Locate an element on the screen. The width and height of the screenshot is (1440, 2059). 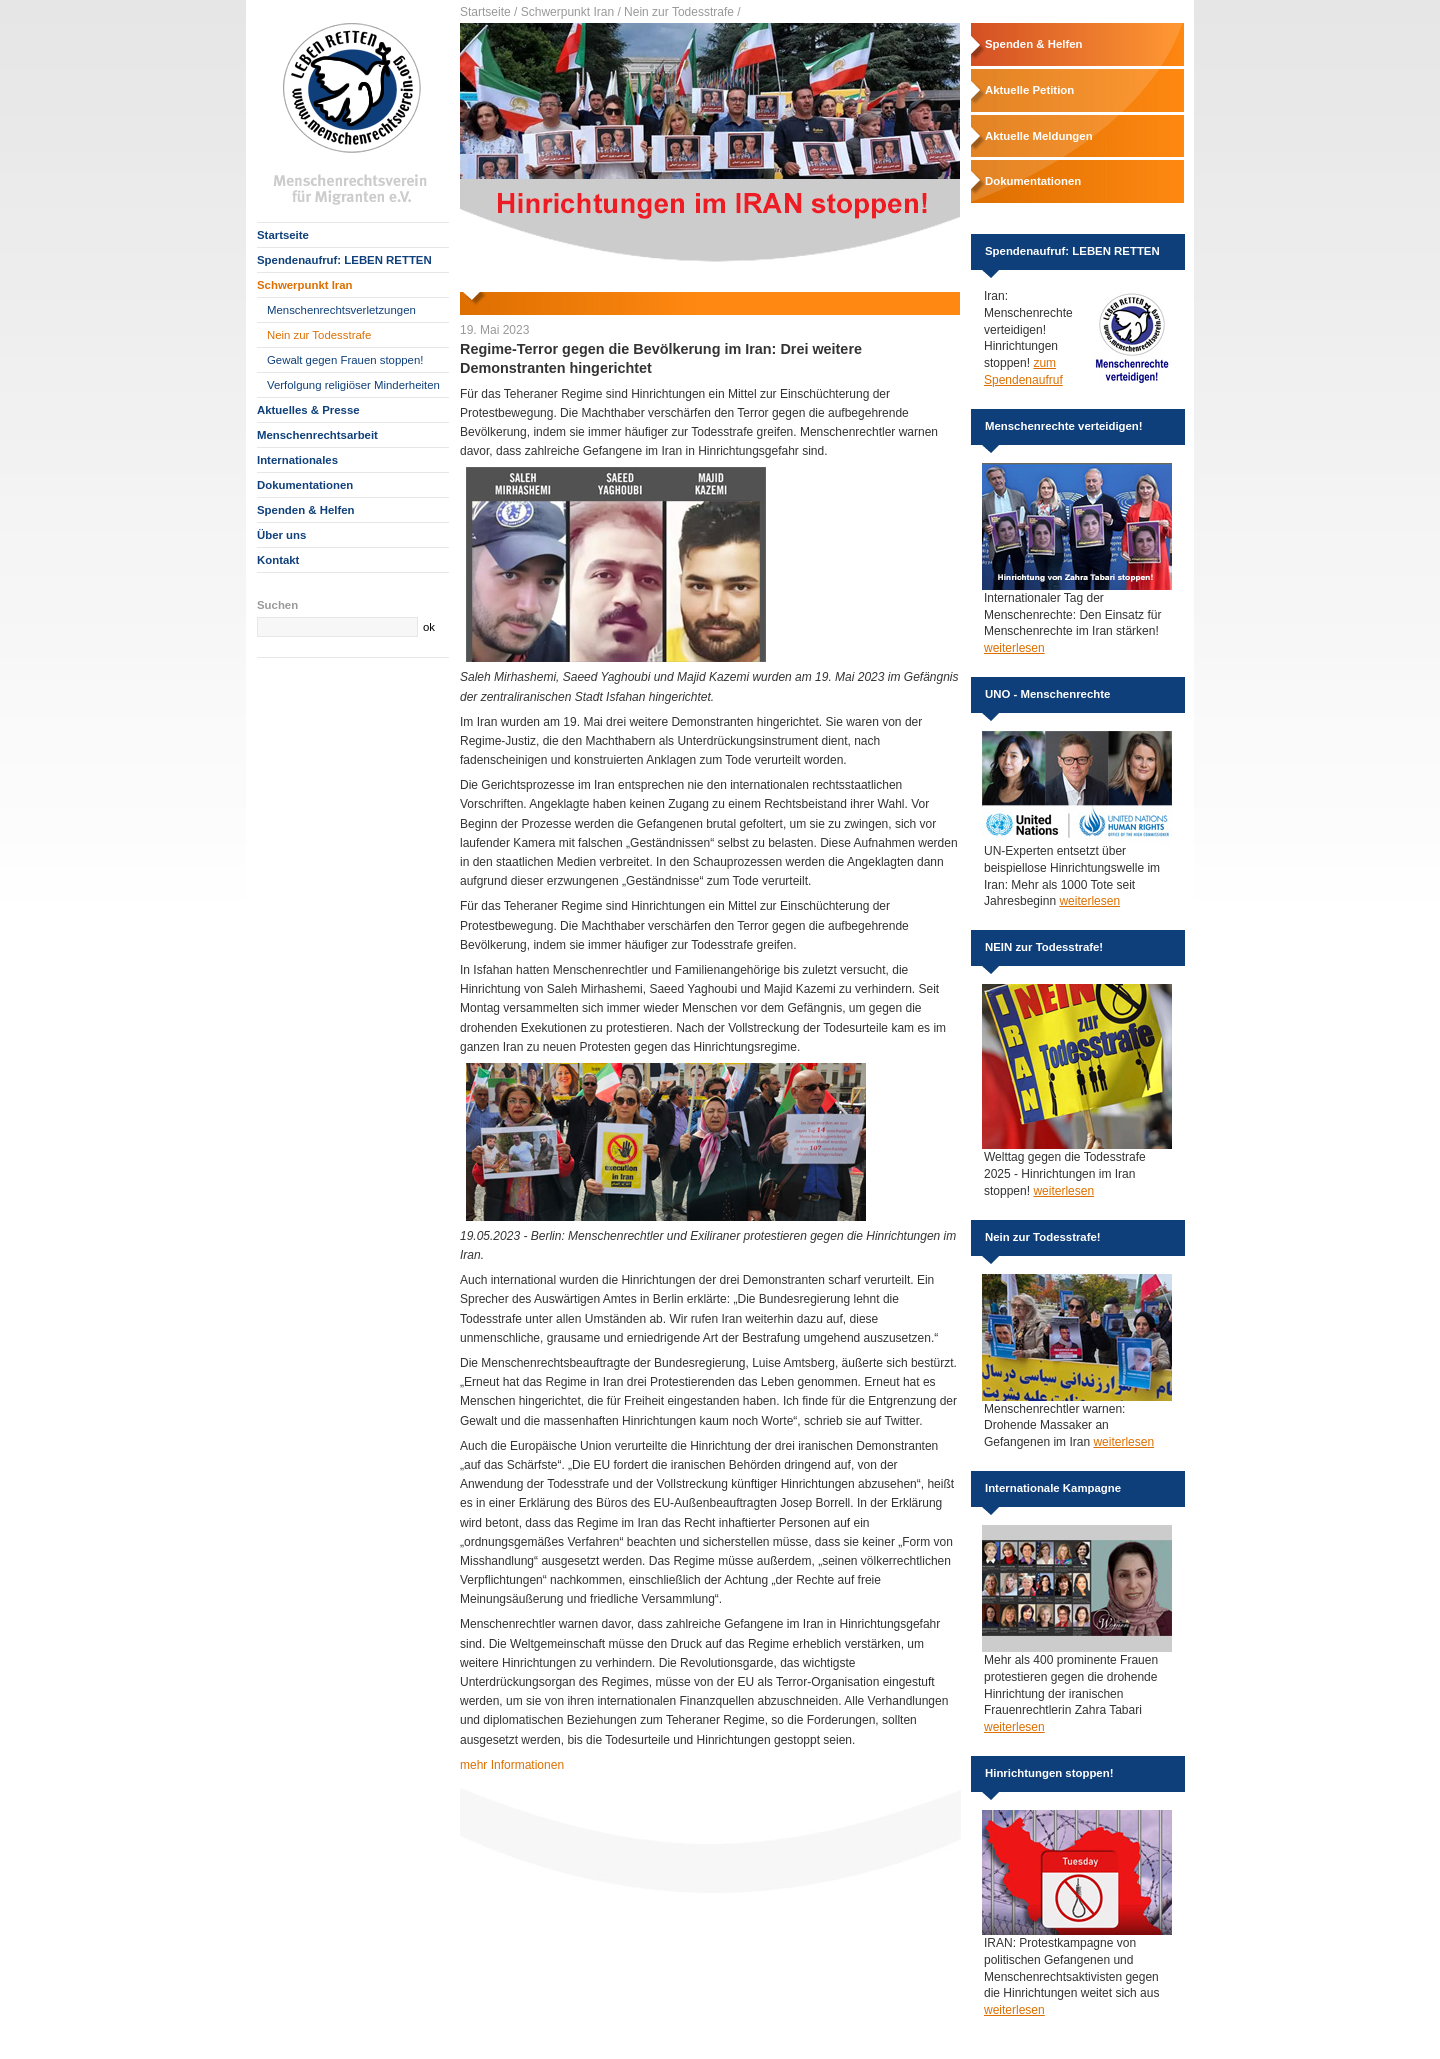
mehr Informationen is located at coordinates (512, 1765).